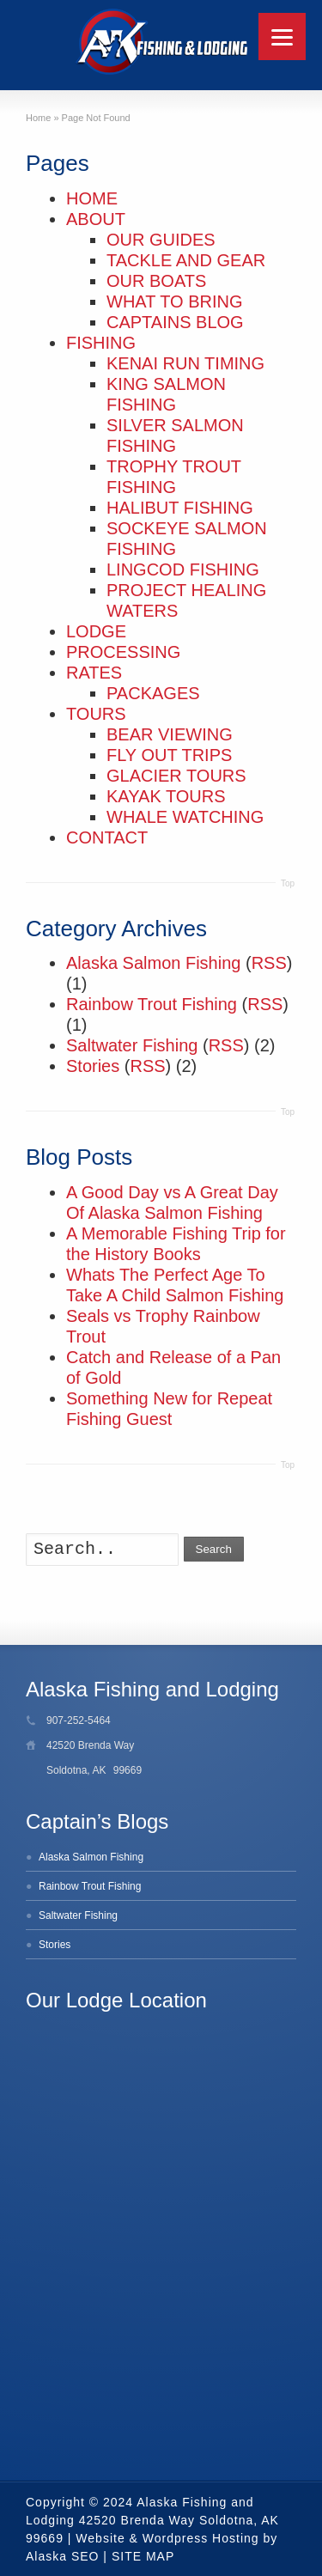 This screenshot has width=322, height=2576. Describe the element at coordinates (288, 883) in the screenshot. I see `Top` at that location.